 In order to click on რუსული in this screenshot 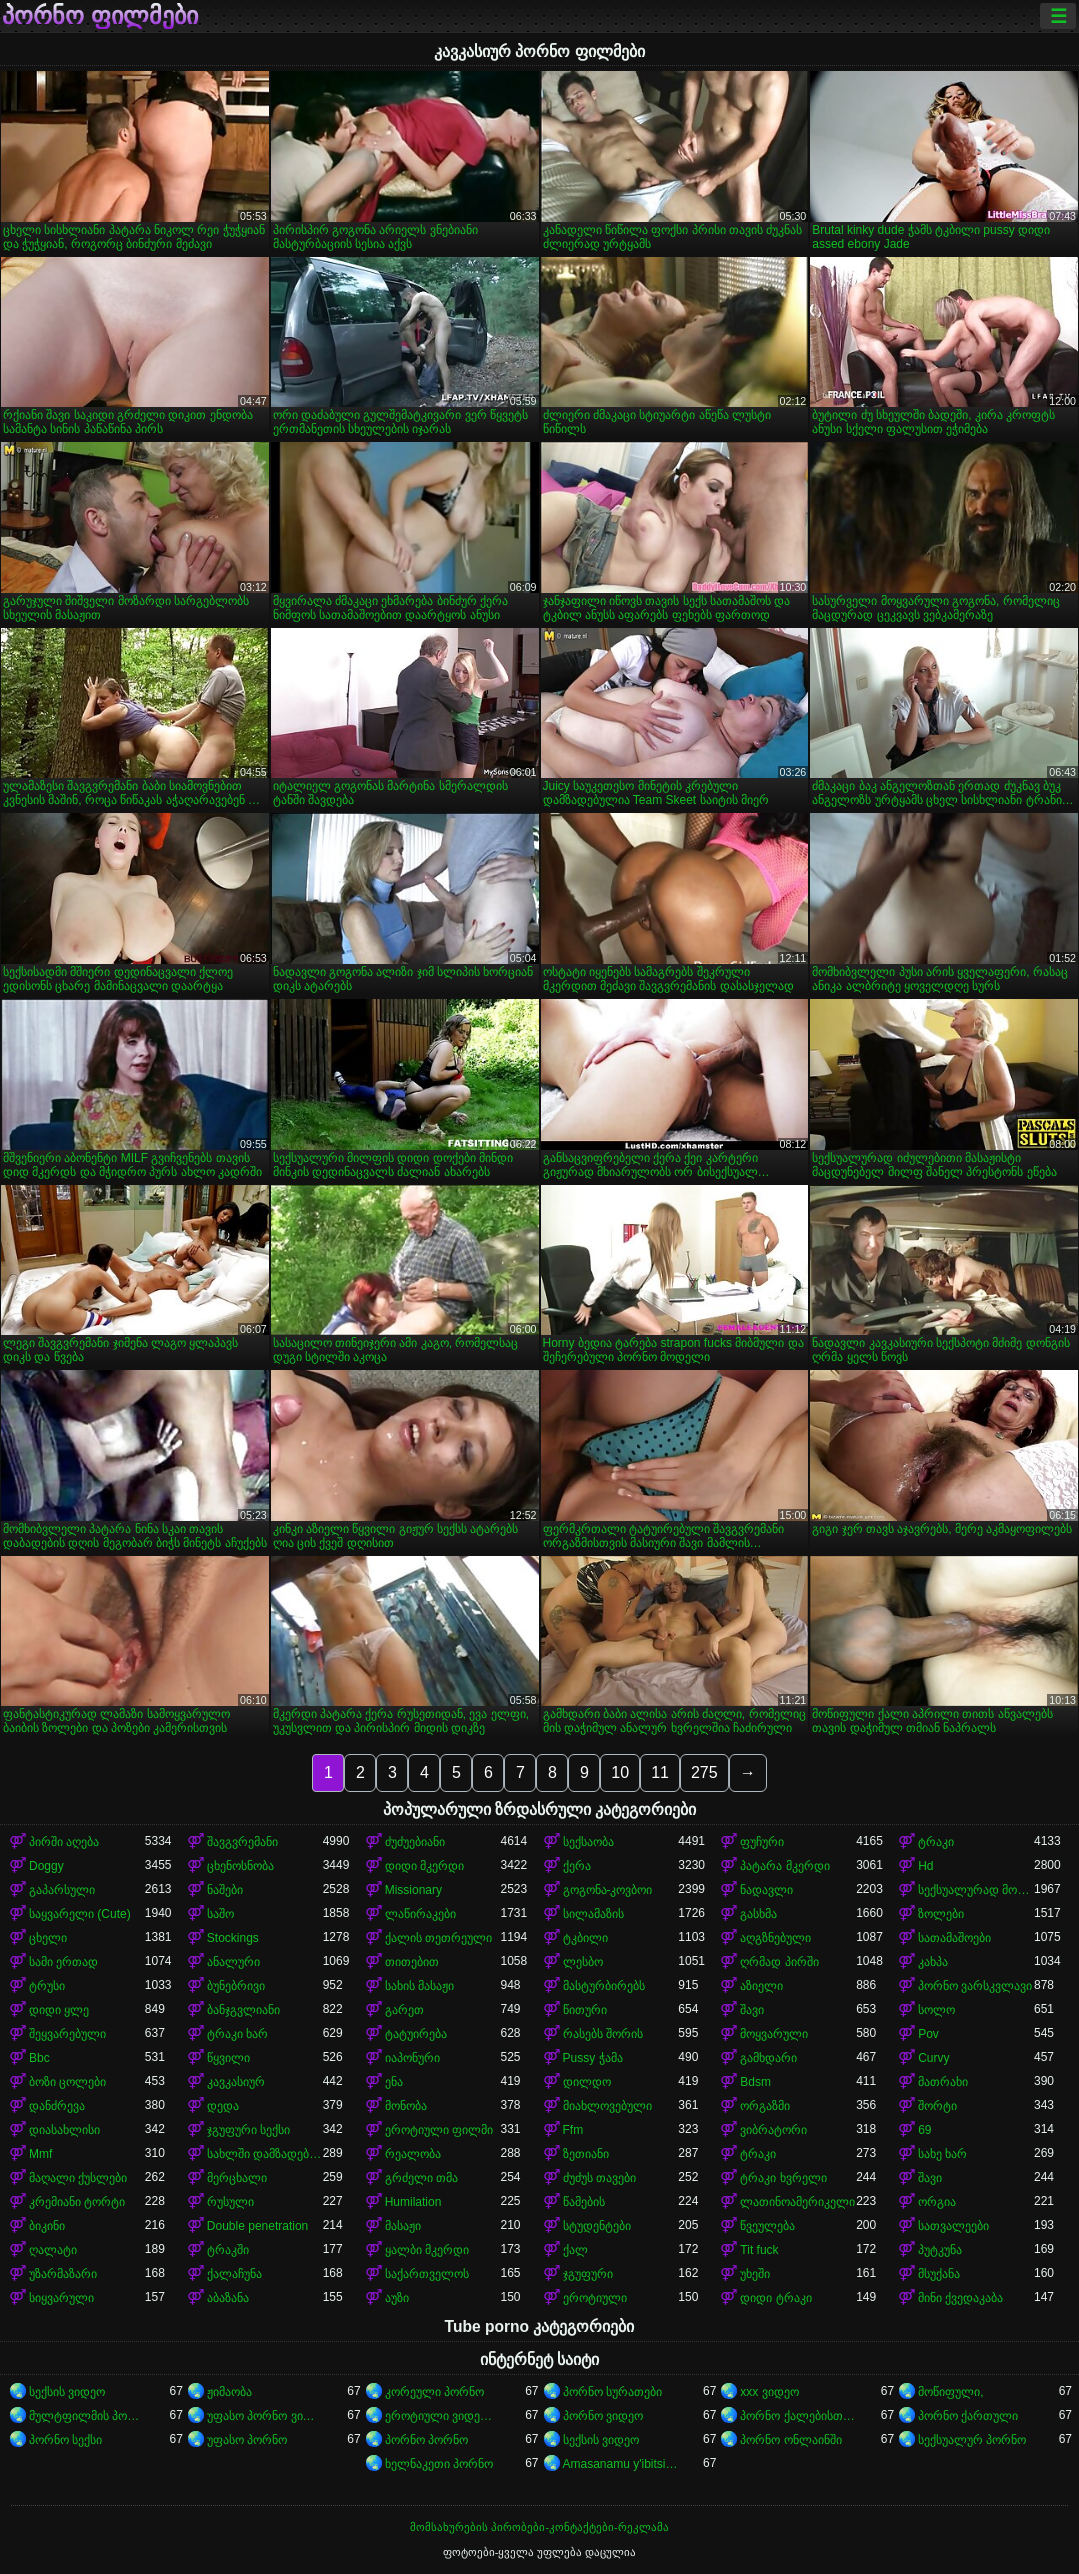, I will do `click(230, 2202)`.